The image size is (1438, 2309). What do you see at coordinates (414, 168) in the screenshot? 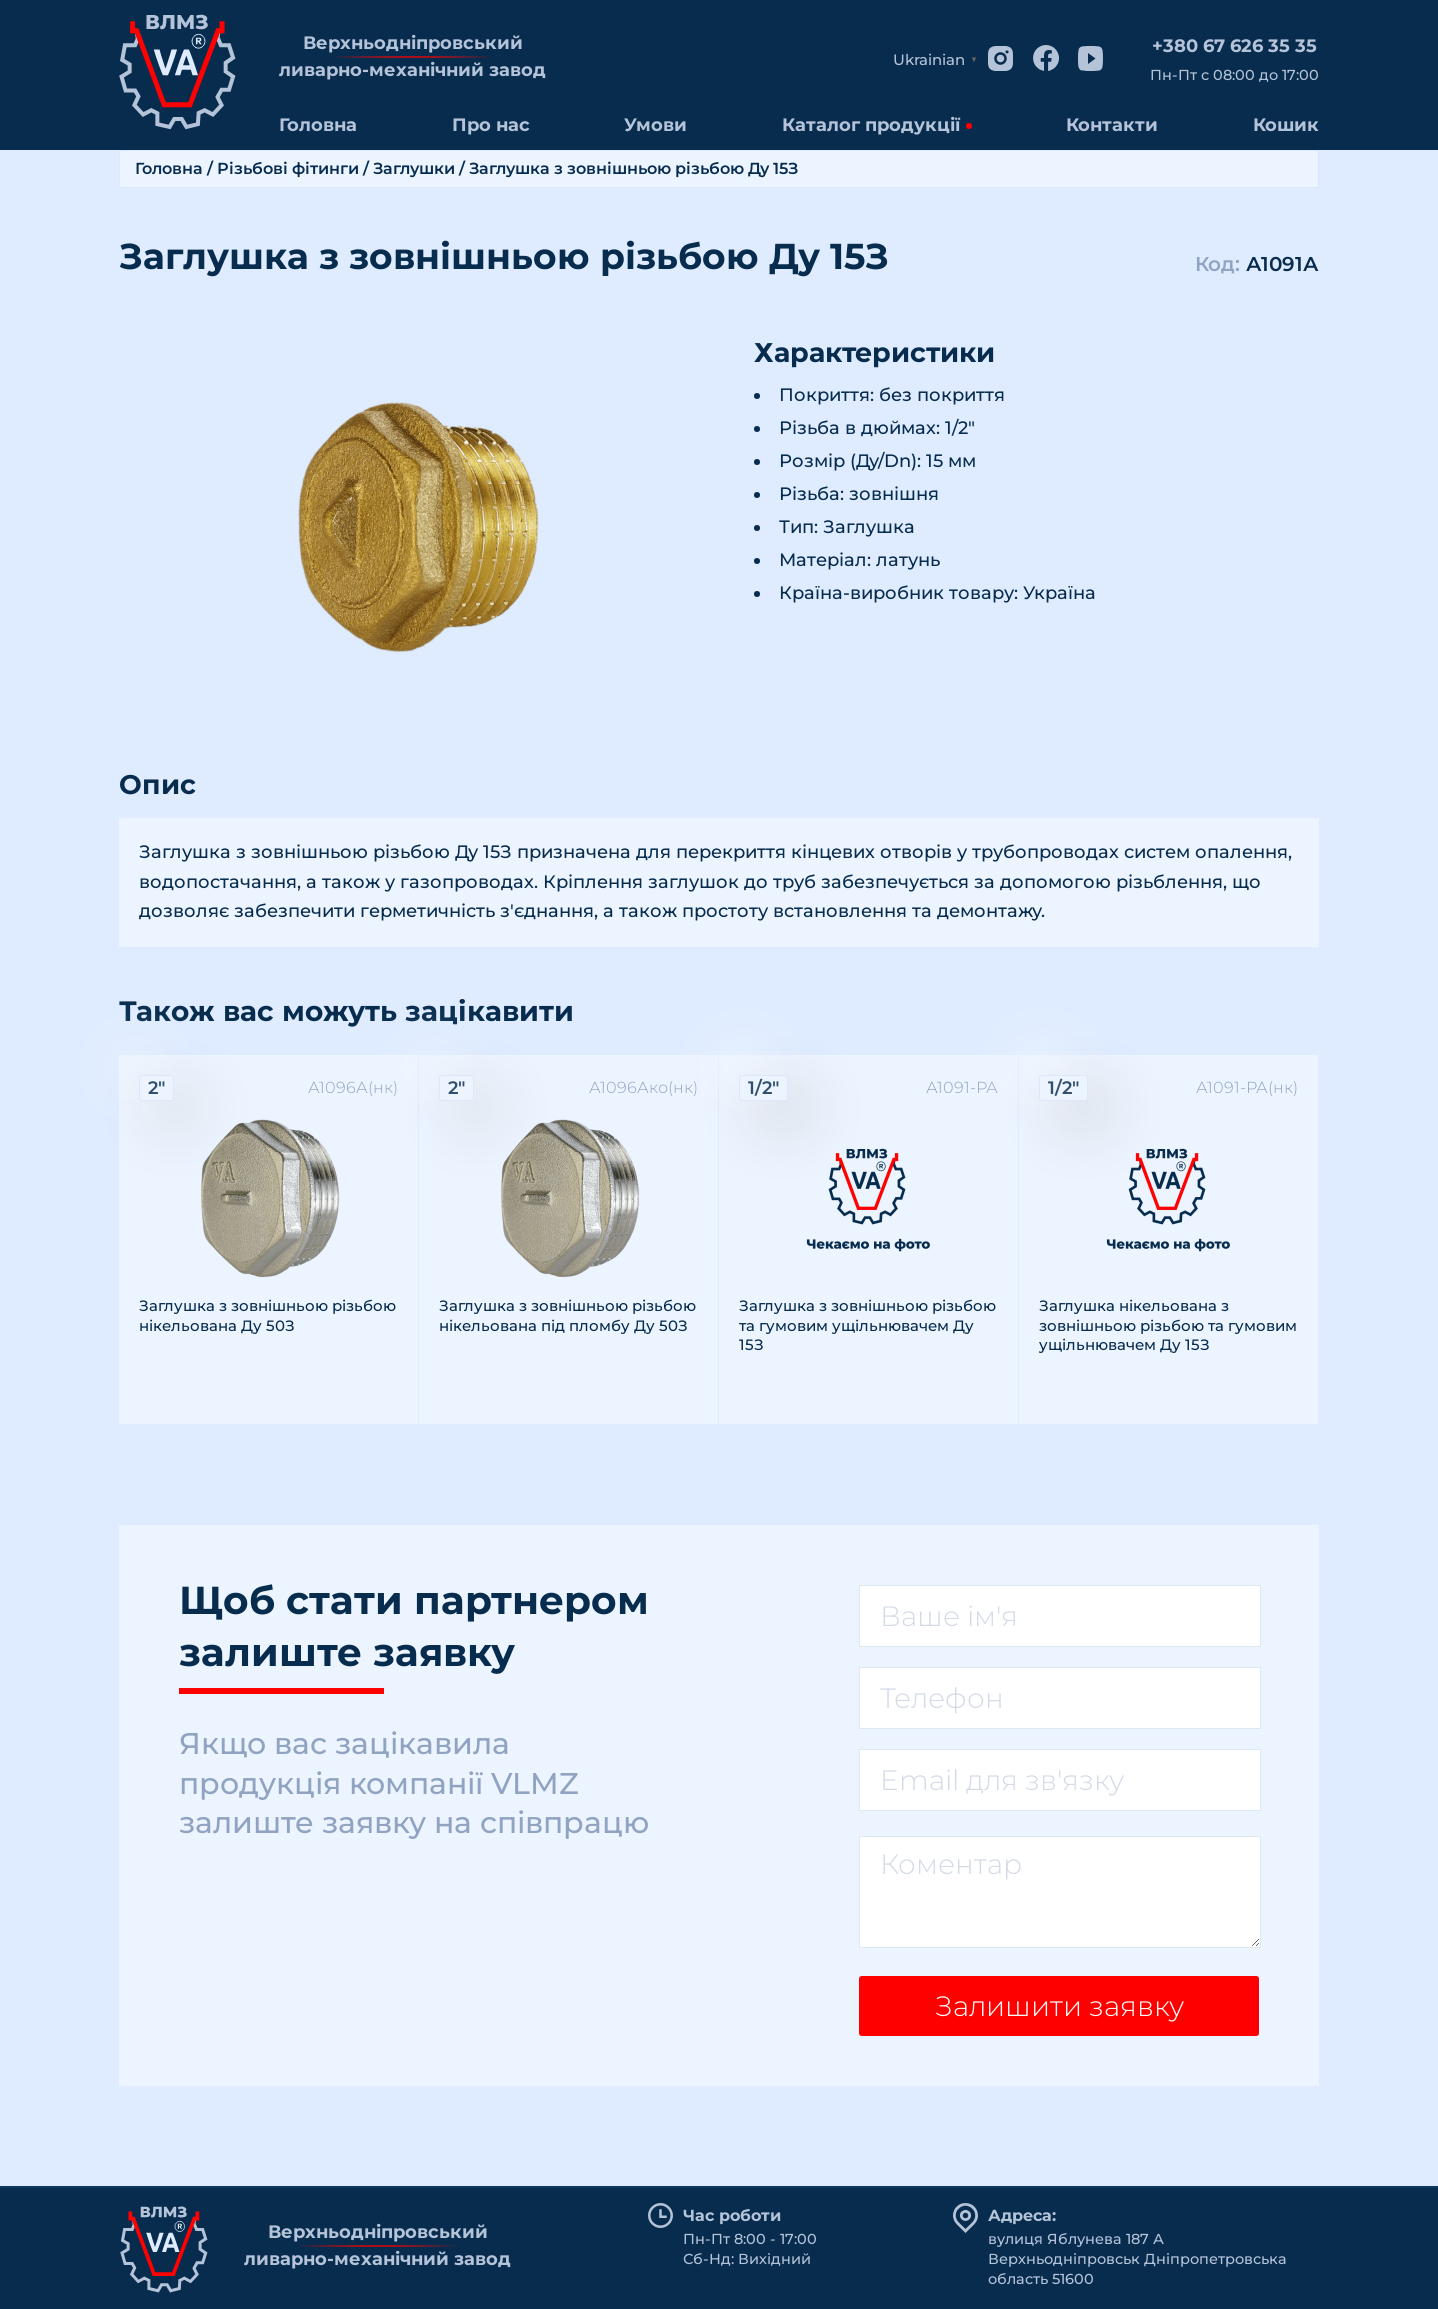
I see `Заглушки` at bounding box center [414, 168].